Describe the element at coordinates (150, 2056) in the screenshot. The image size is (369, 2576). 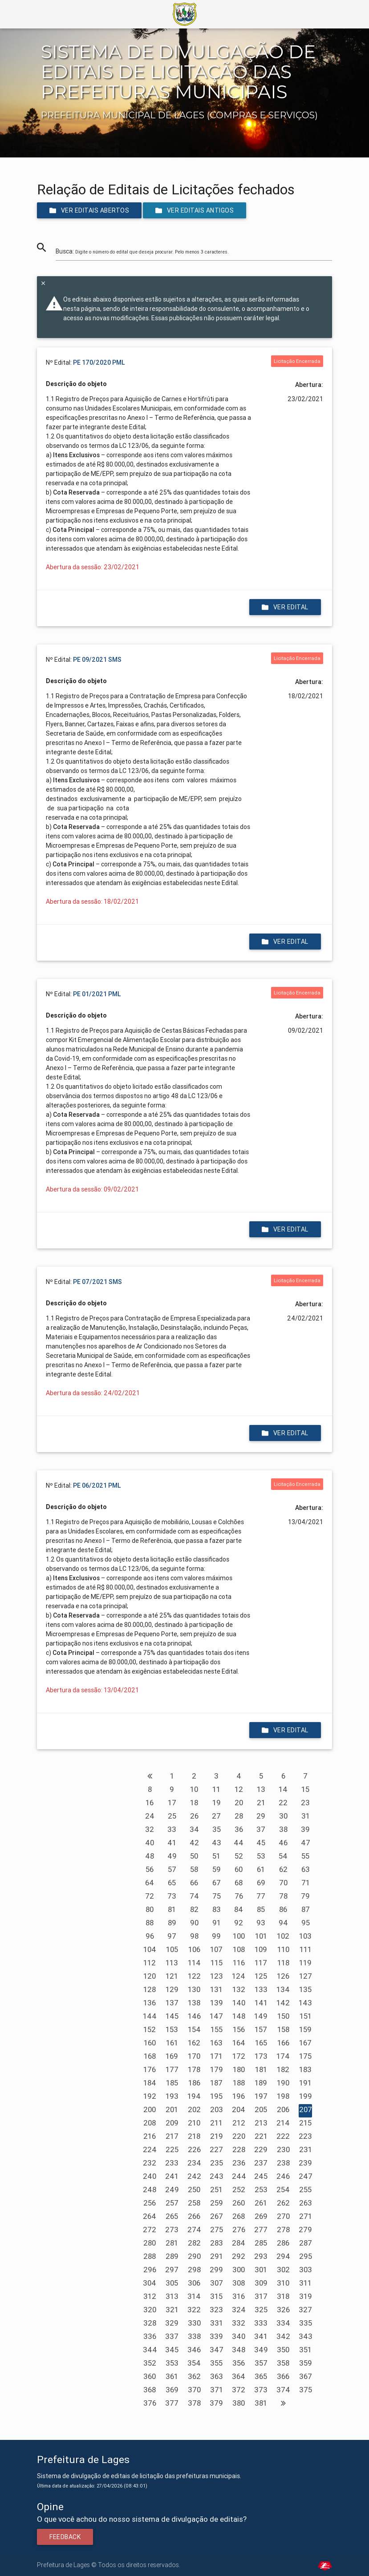
I see `168` at that location.